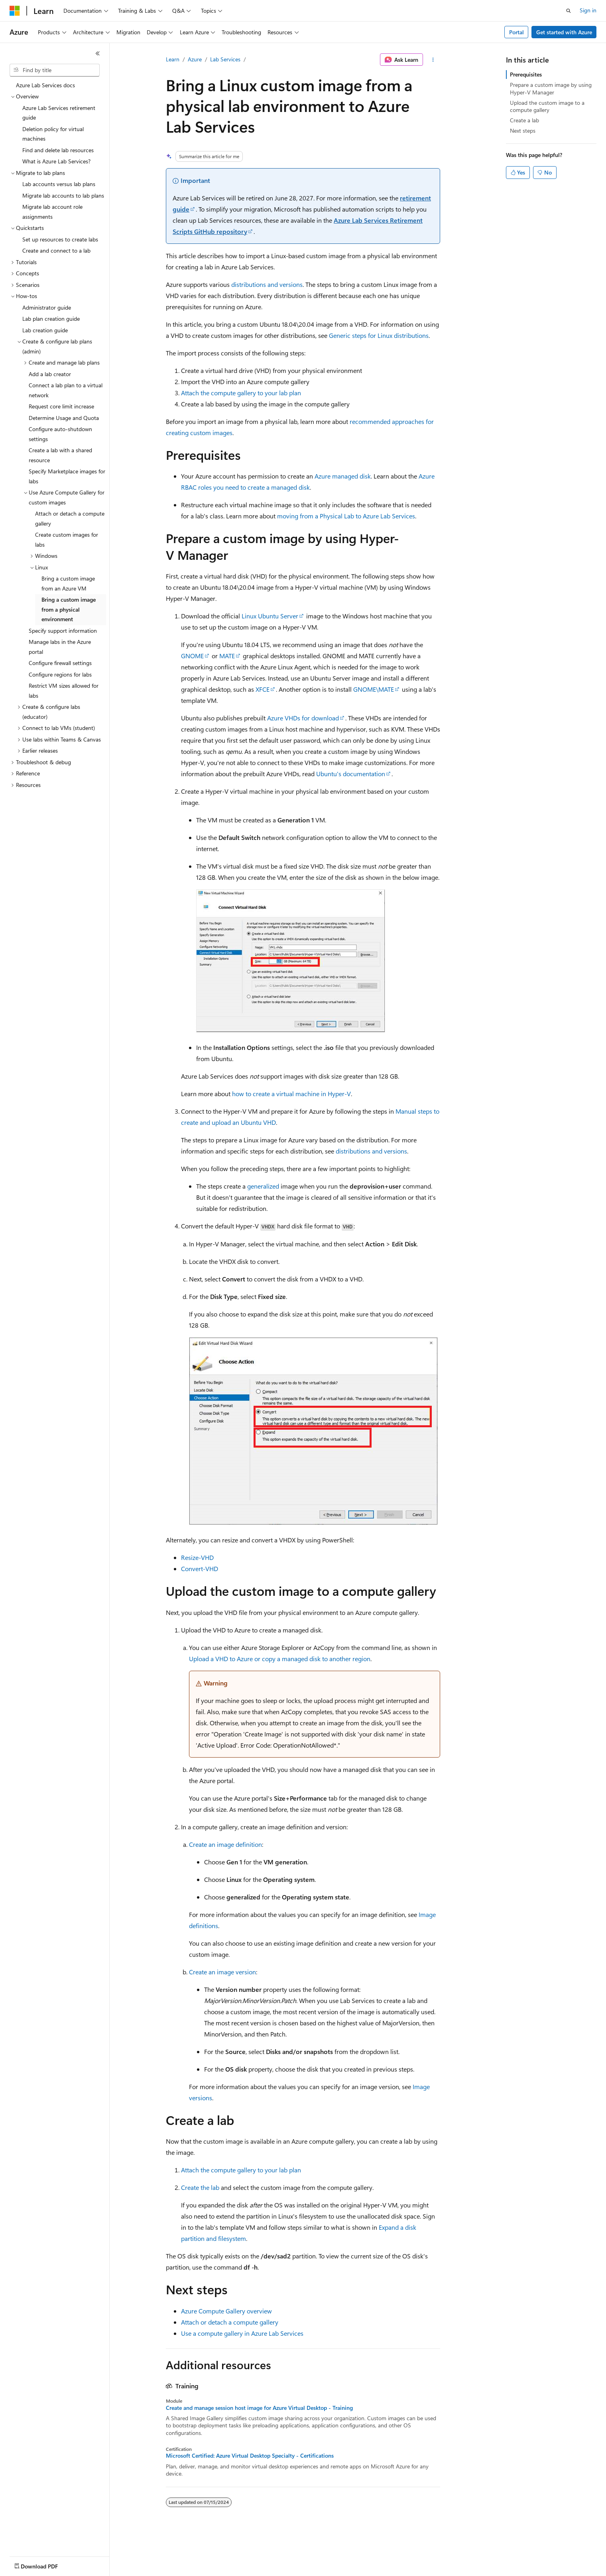  Describe the element at coordinates (46, 2564) in the screenshot. I see `[Content language selector. Currently set to English (United States).]` at that location.